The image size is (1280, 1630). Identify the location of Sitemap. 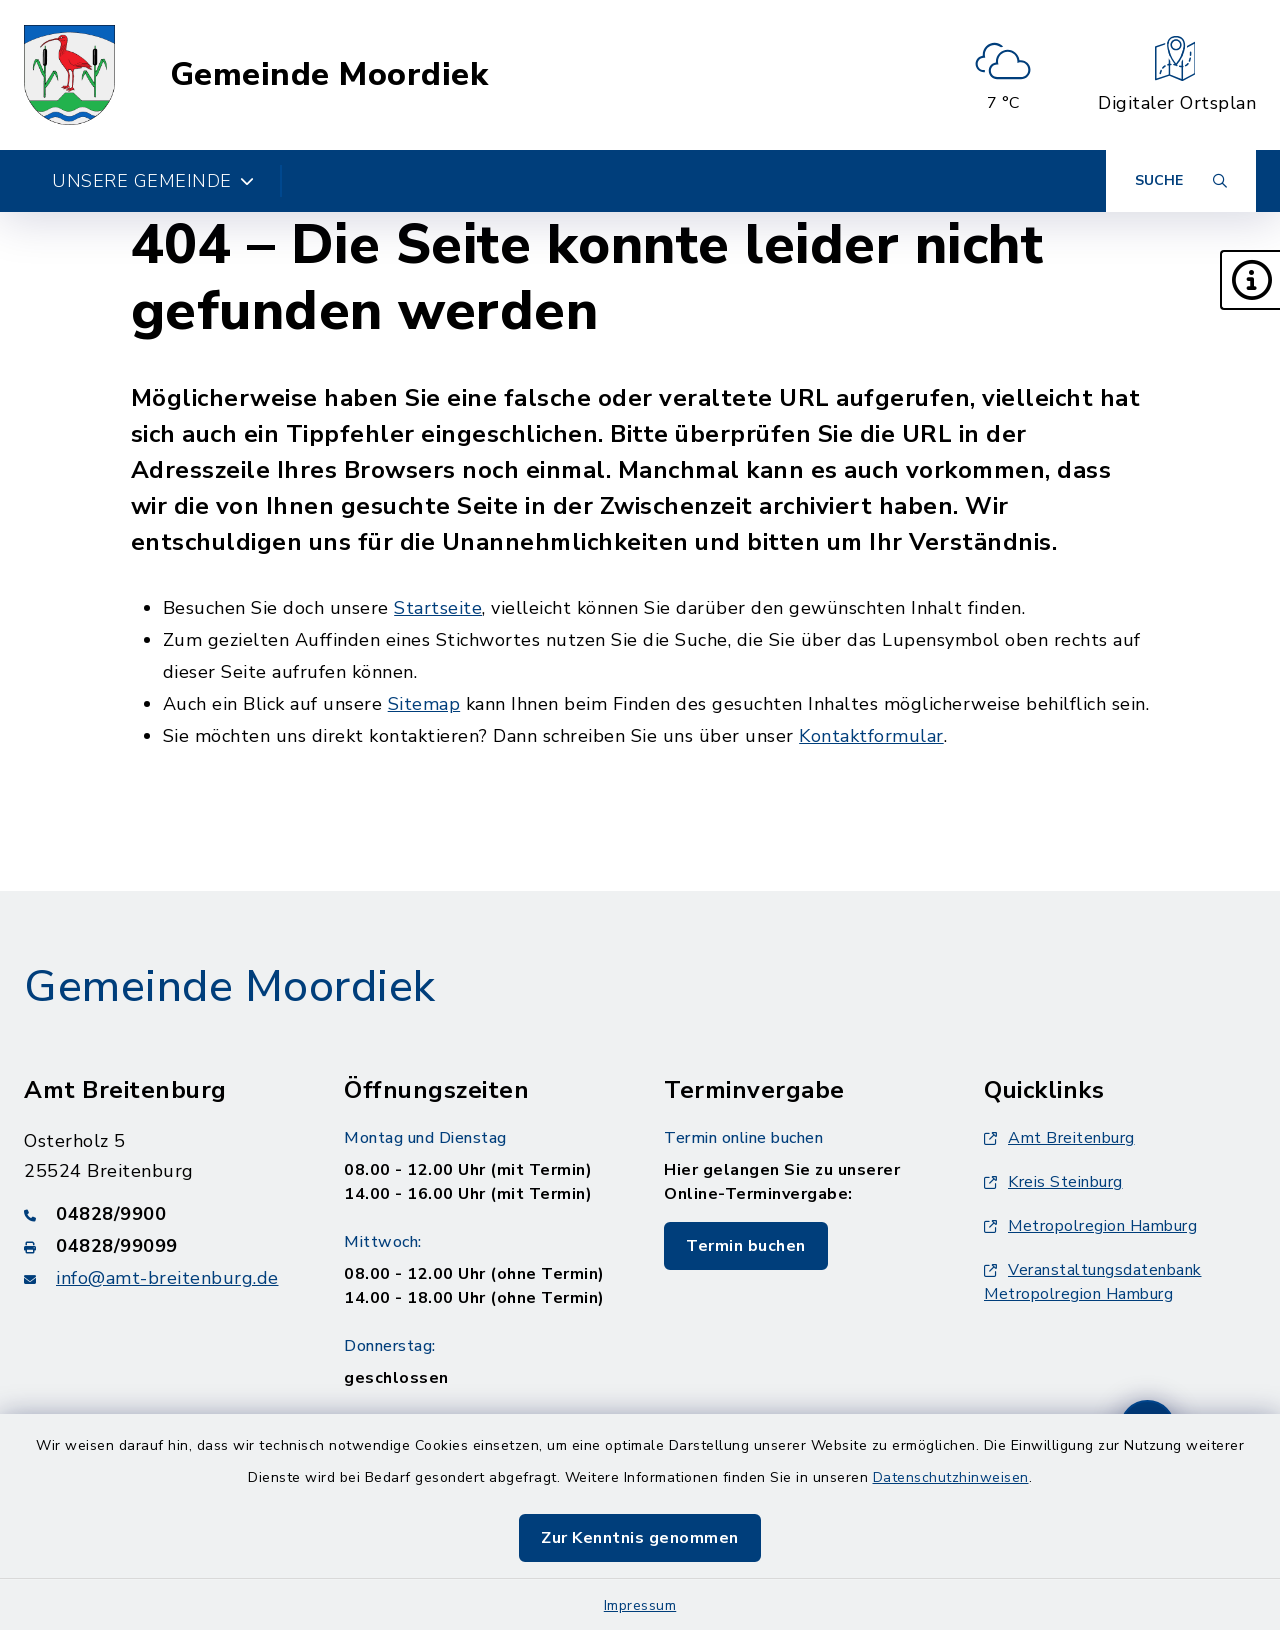
(424, 704).